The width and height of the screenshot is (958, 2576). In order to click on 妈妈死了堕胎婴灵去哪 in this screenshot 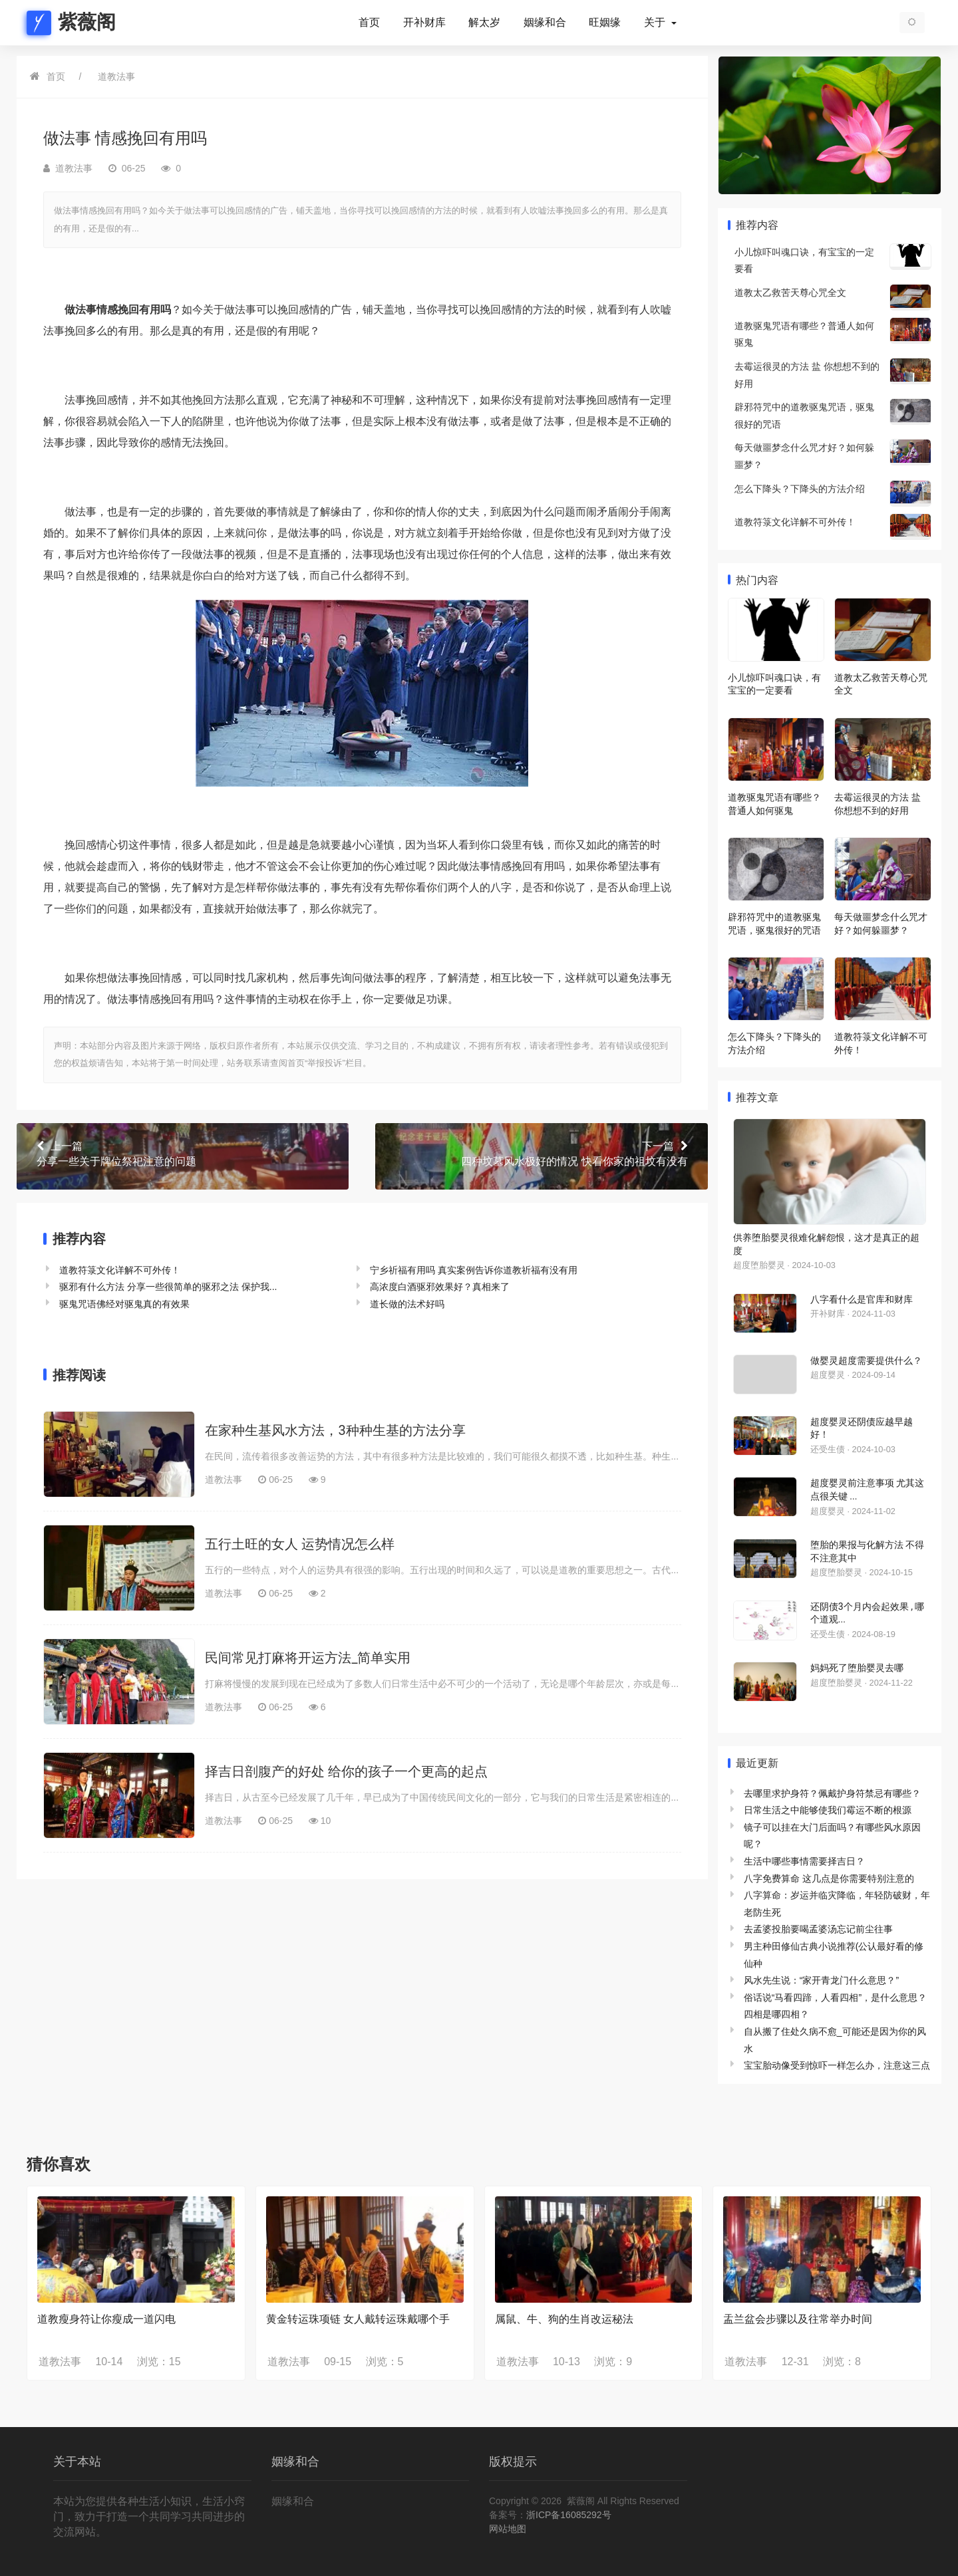, I will do `click(856, 1667)`.